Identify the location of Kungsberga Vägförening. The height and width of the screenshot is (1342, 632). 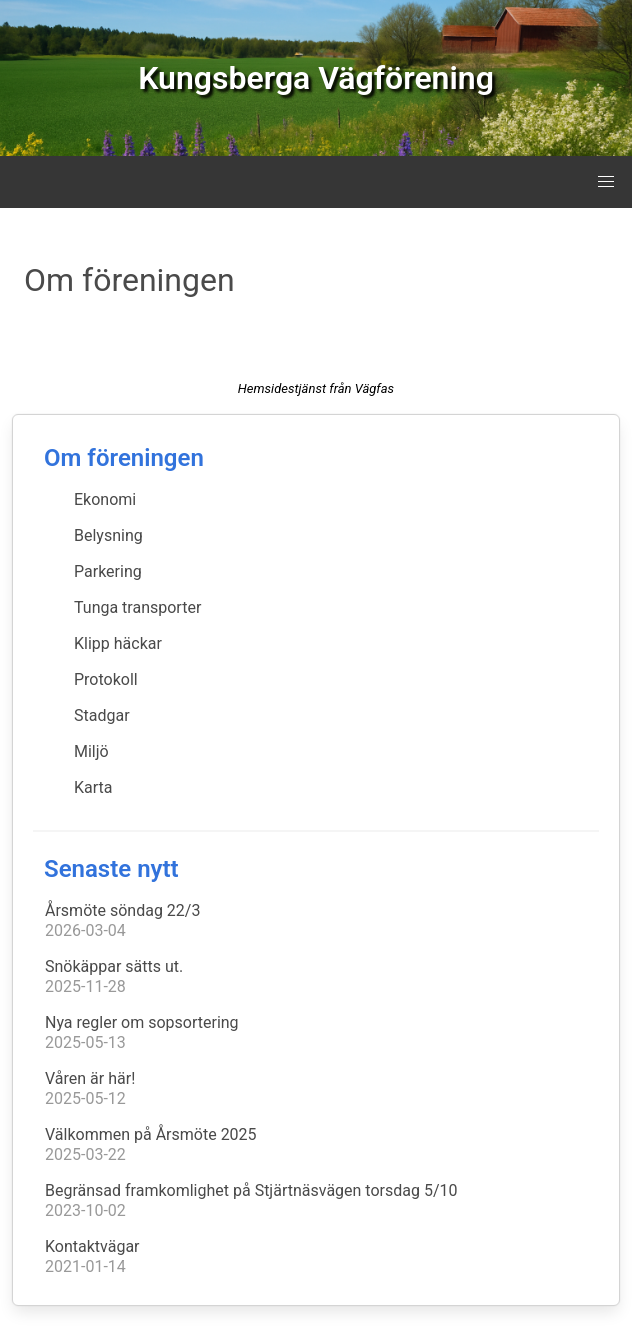
(316, 78).